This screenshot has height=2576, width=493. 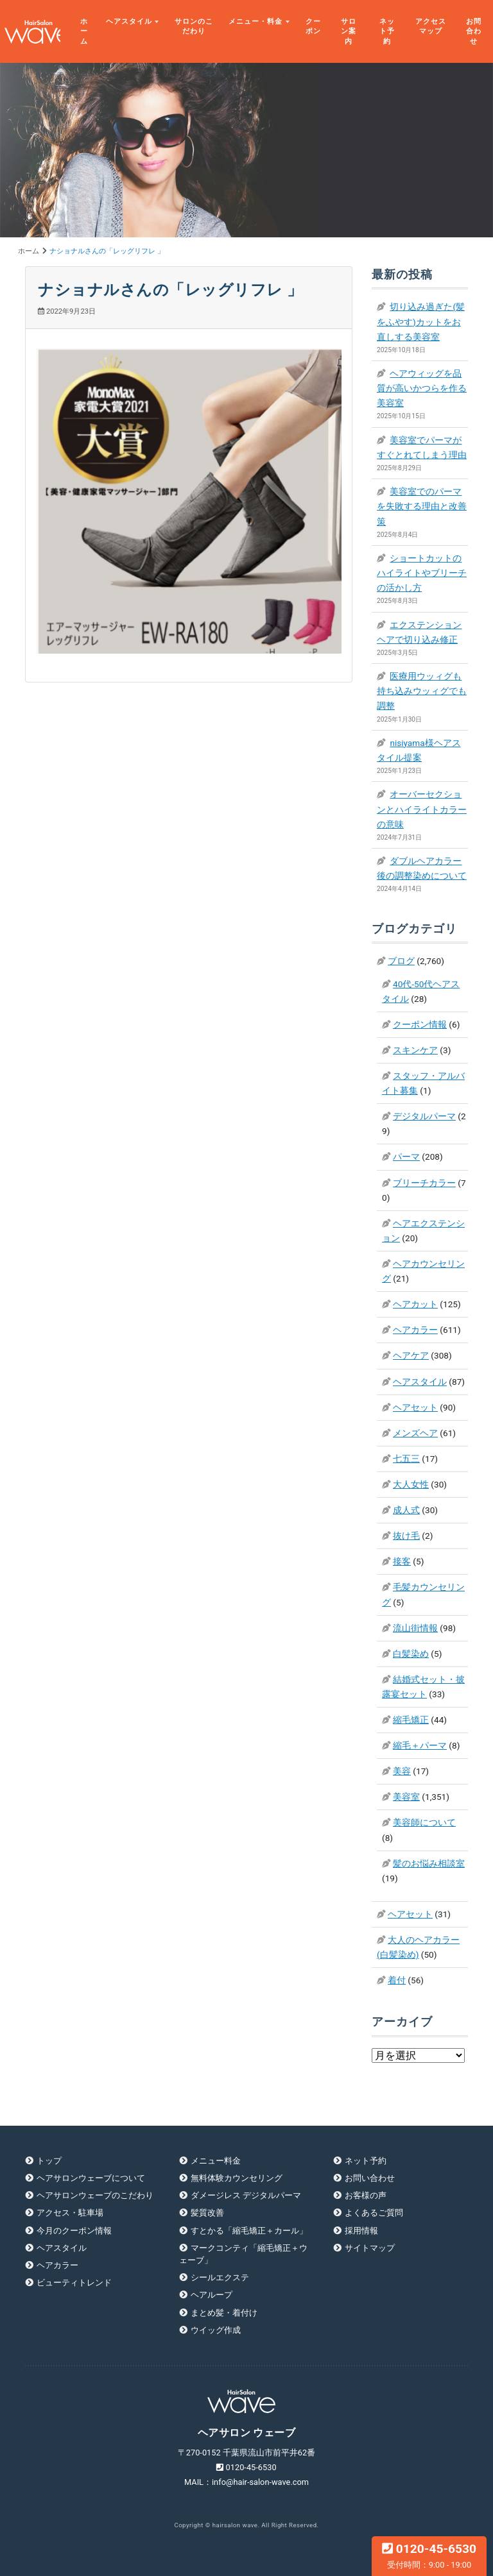 What do you see at coordinates (365, 2195) in the screenshot?
I see `お客様の声` at bounding box center [365, 2195].